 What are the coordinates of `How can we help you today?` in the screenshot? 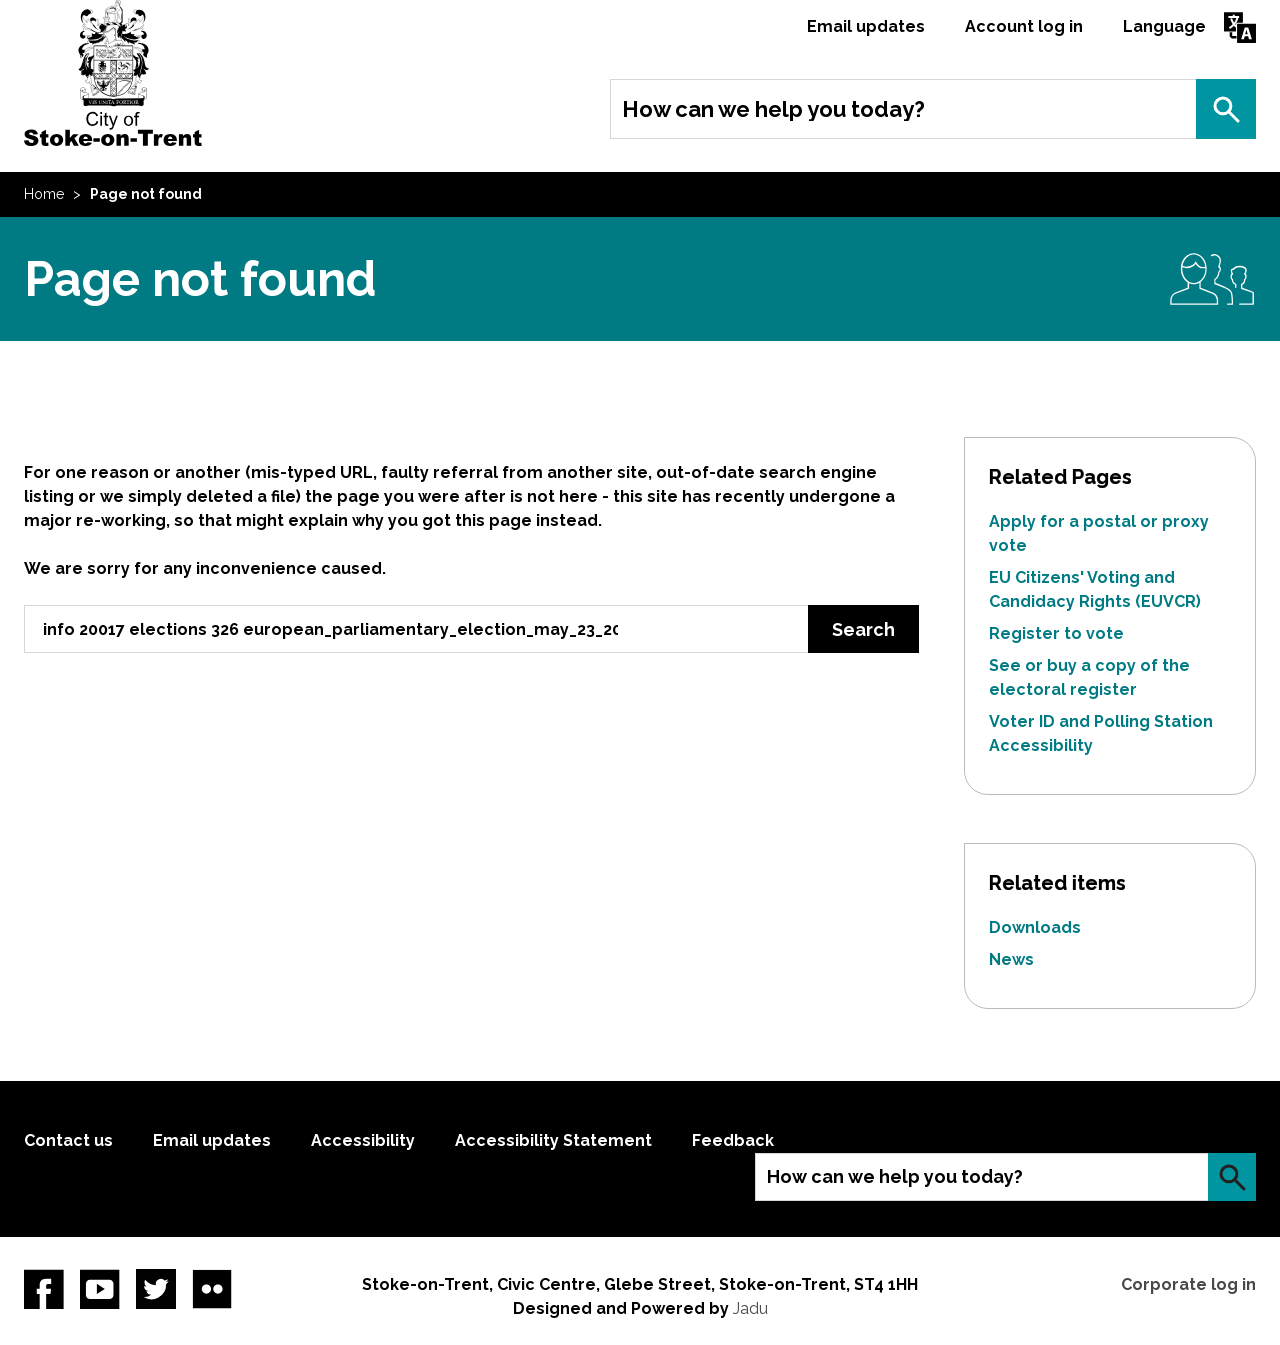 It's located at (773, 109).